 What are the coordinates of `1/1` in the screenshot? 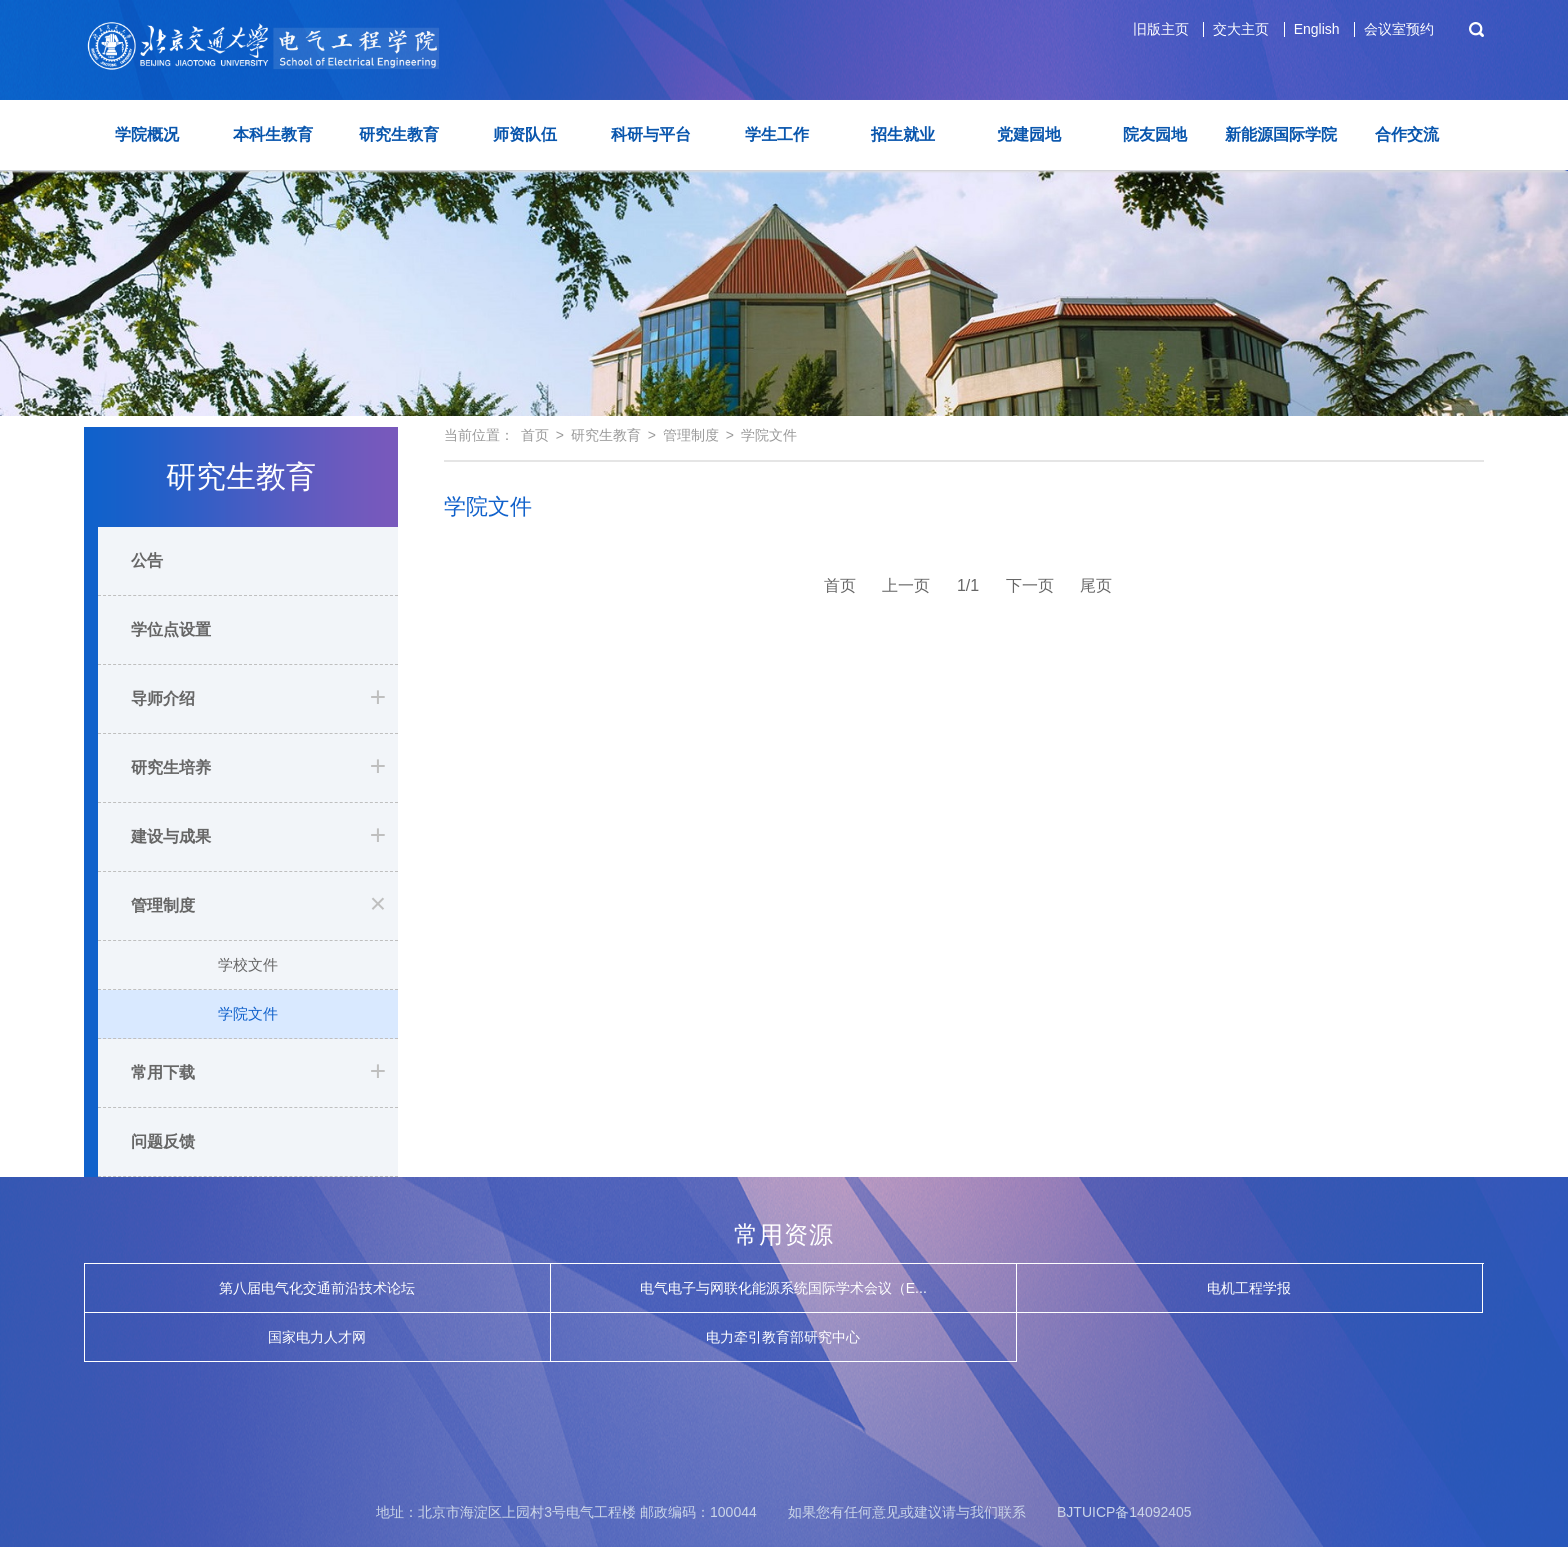 It's located at (968, 585).